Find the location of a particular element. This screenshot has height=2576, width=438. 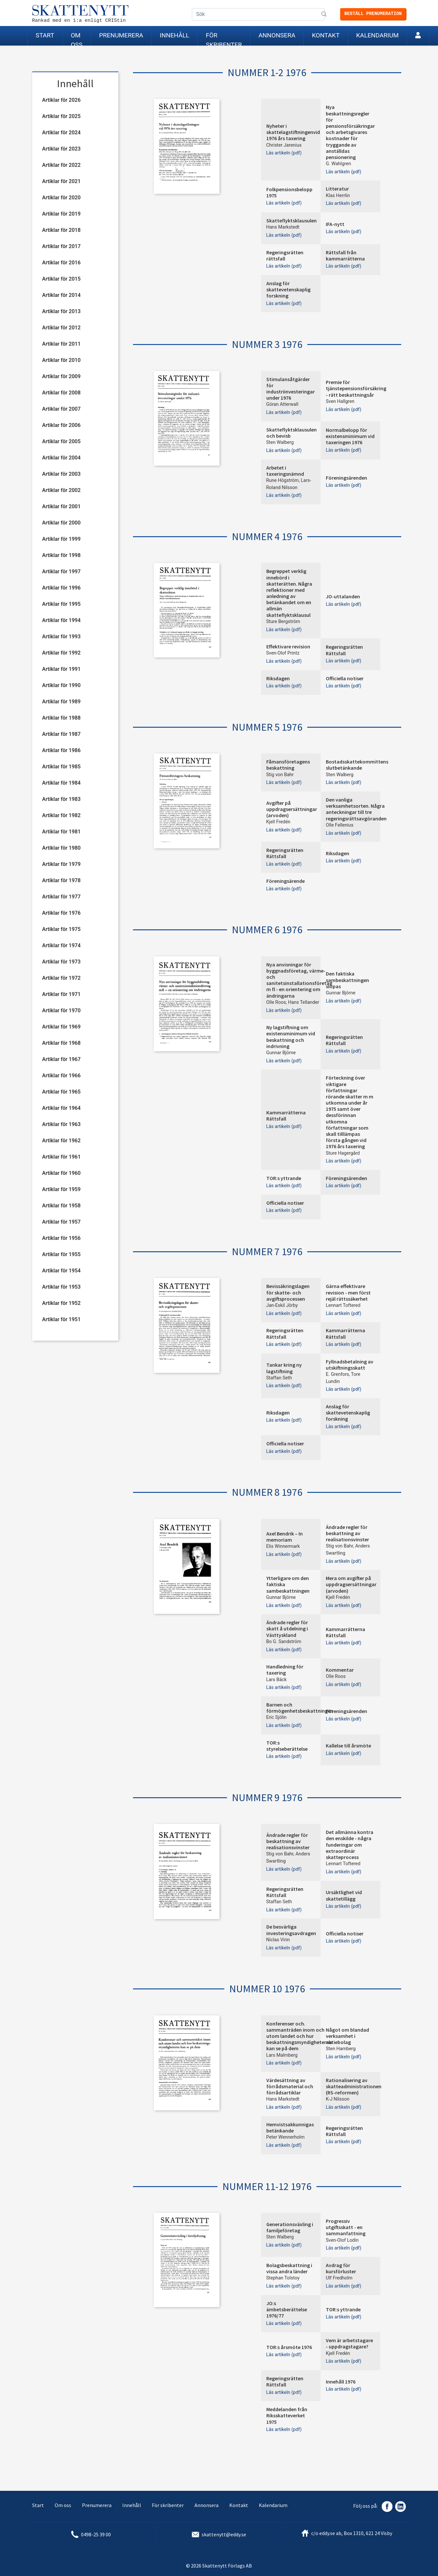

Artiklar för 1982 is located at coordinates (61, 815).